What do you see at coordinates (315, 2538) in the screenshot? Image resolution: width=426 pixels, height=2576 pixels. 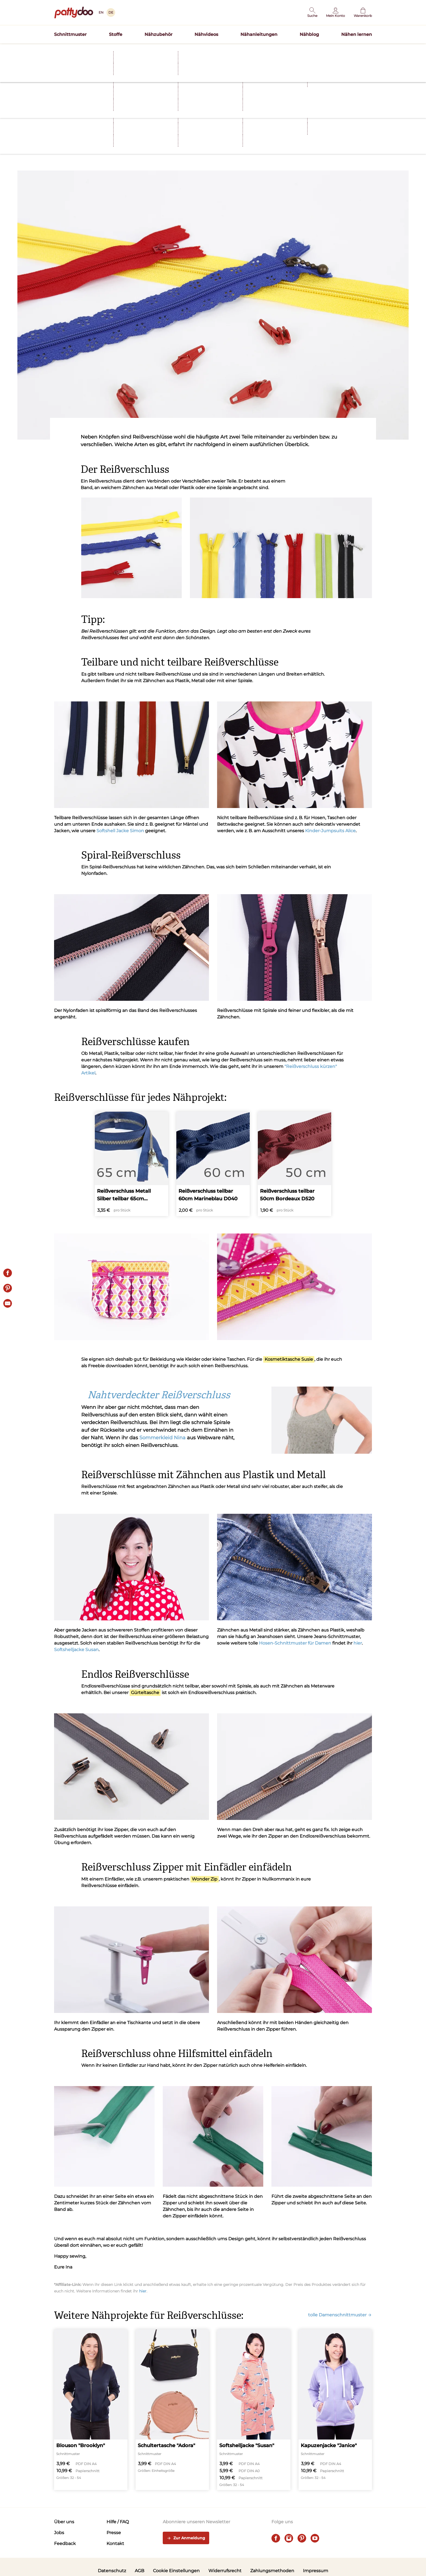 I see `[youtube]` at bounding box center [315, 2538].